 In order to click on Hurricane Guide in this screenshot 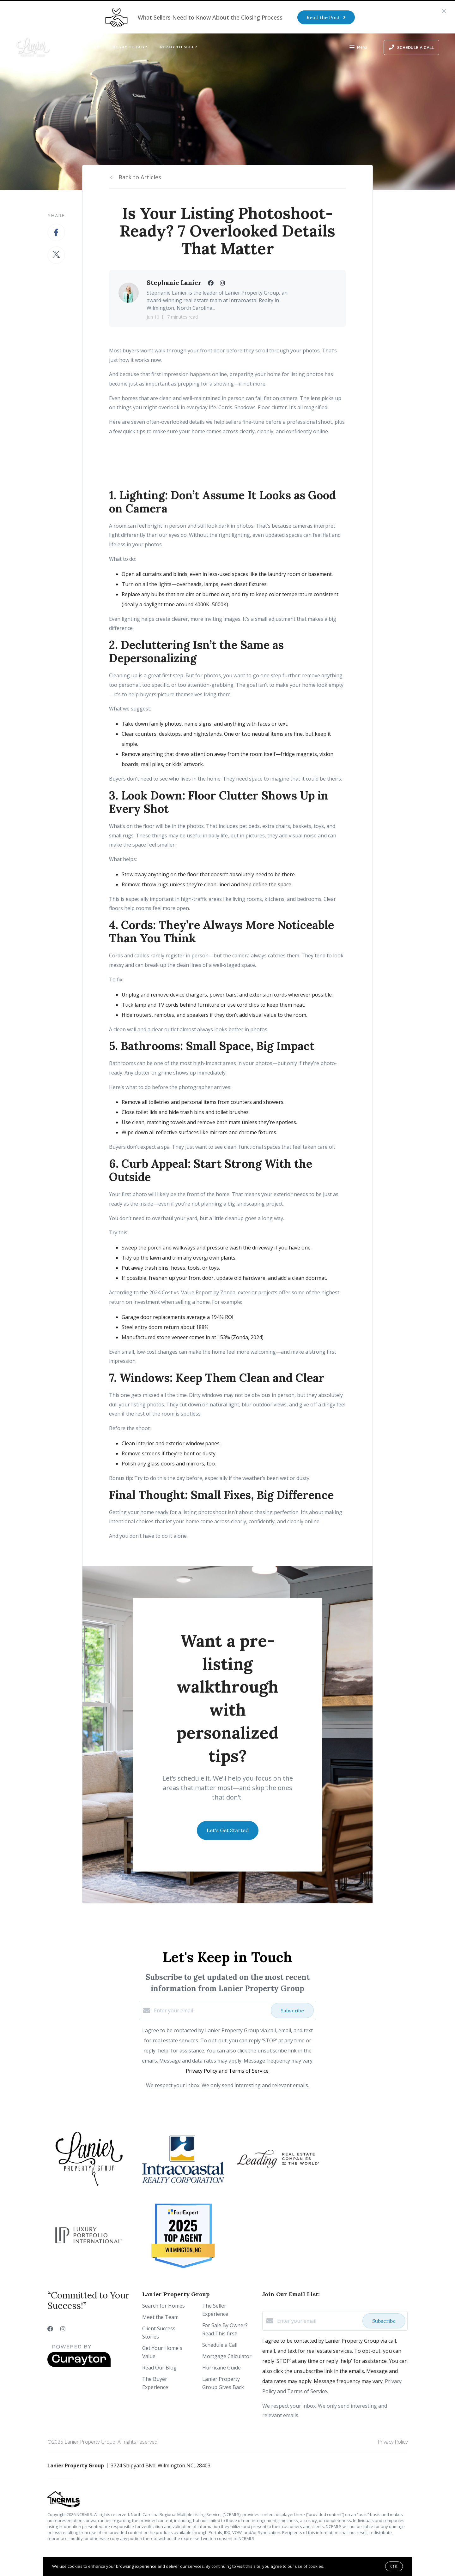, I will do `click(221, 2367)`.